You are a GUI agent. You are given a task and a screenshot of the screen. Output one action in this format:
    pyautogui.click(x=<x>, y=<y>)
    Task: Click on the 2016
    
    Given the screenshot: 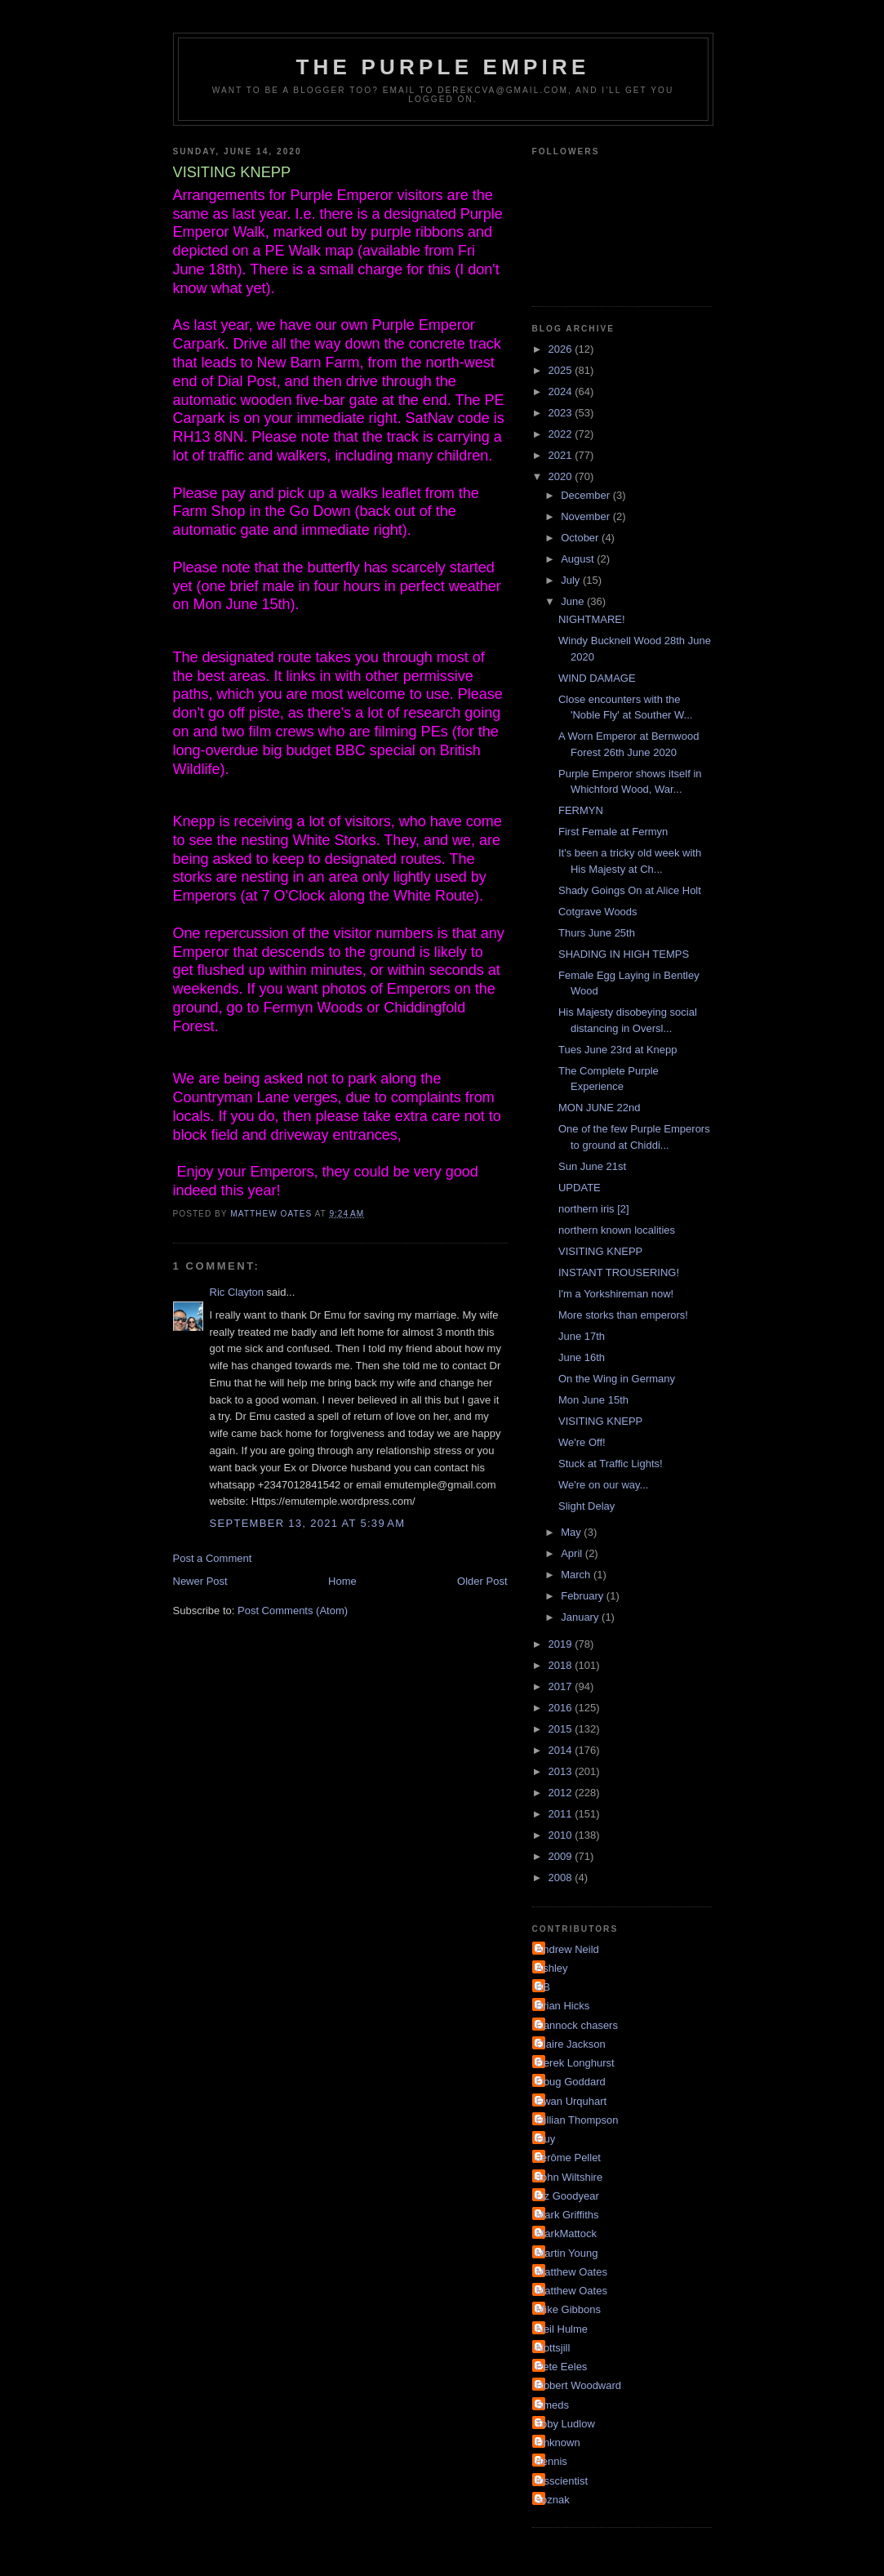 What is the action you would take?
    pyautogui.click(x=562, y=1708)
    